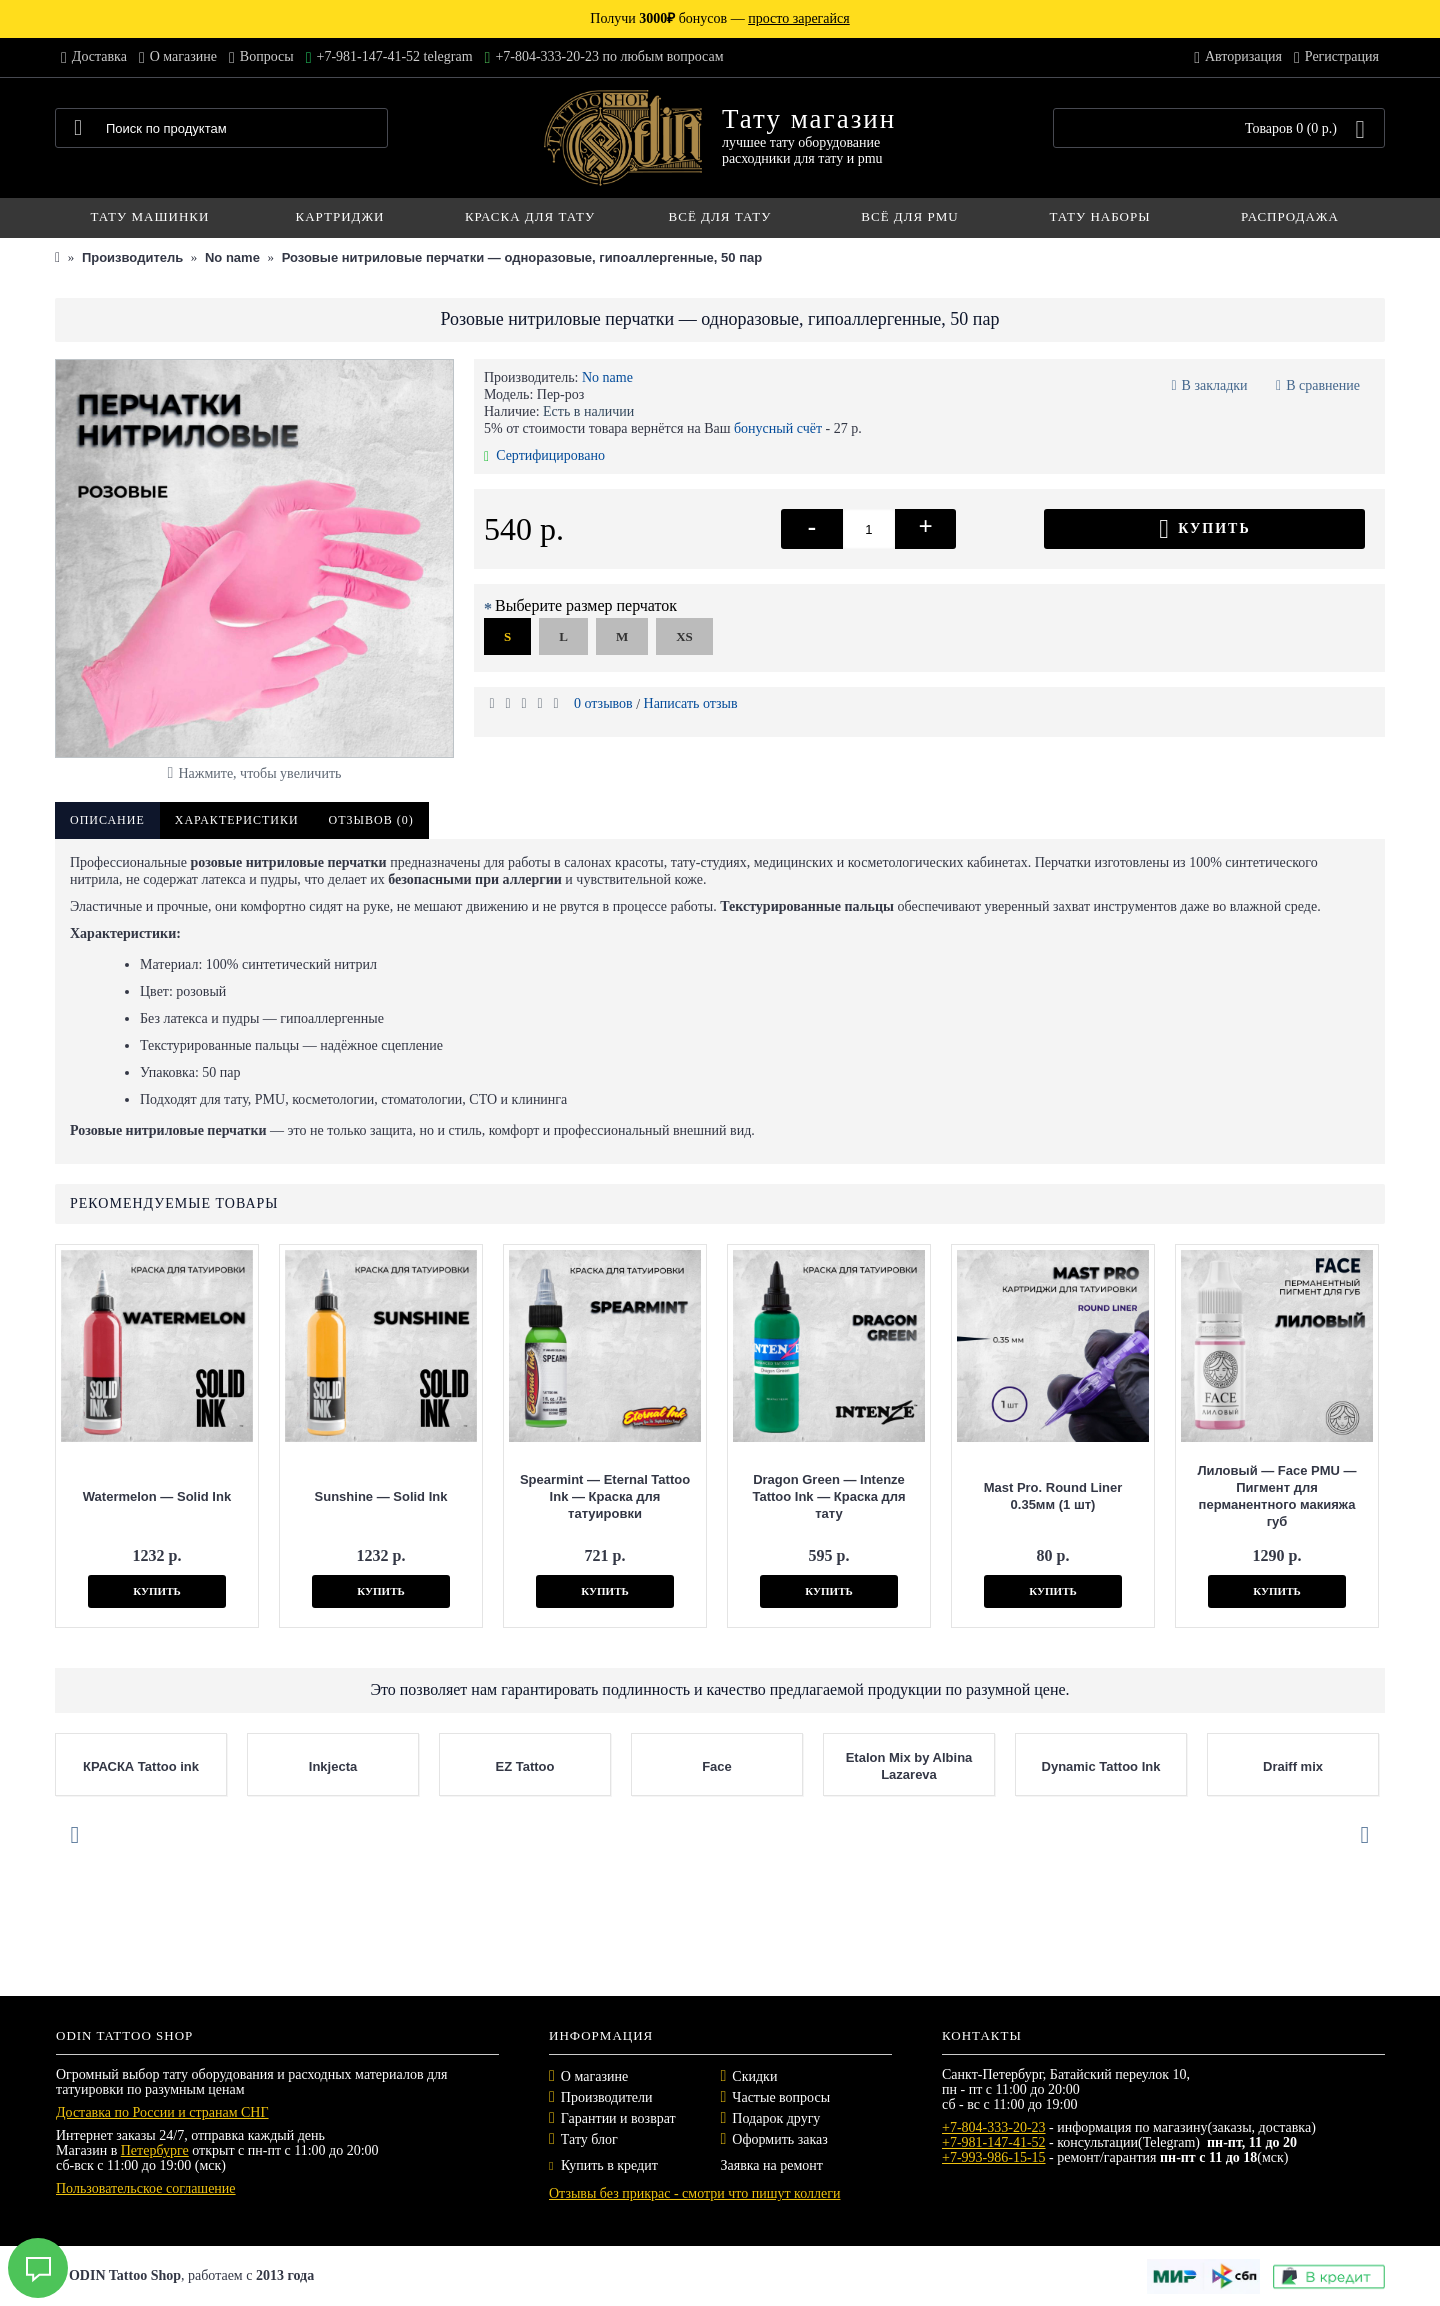 The height and width of the screenshot is (2306, 1440). I want to click on Заявка на ремонт, so click(772, 2165).